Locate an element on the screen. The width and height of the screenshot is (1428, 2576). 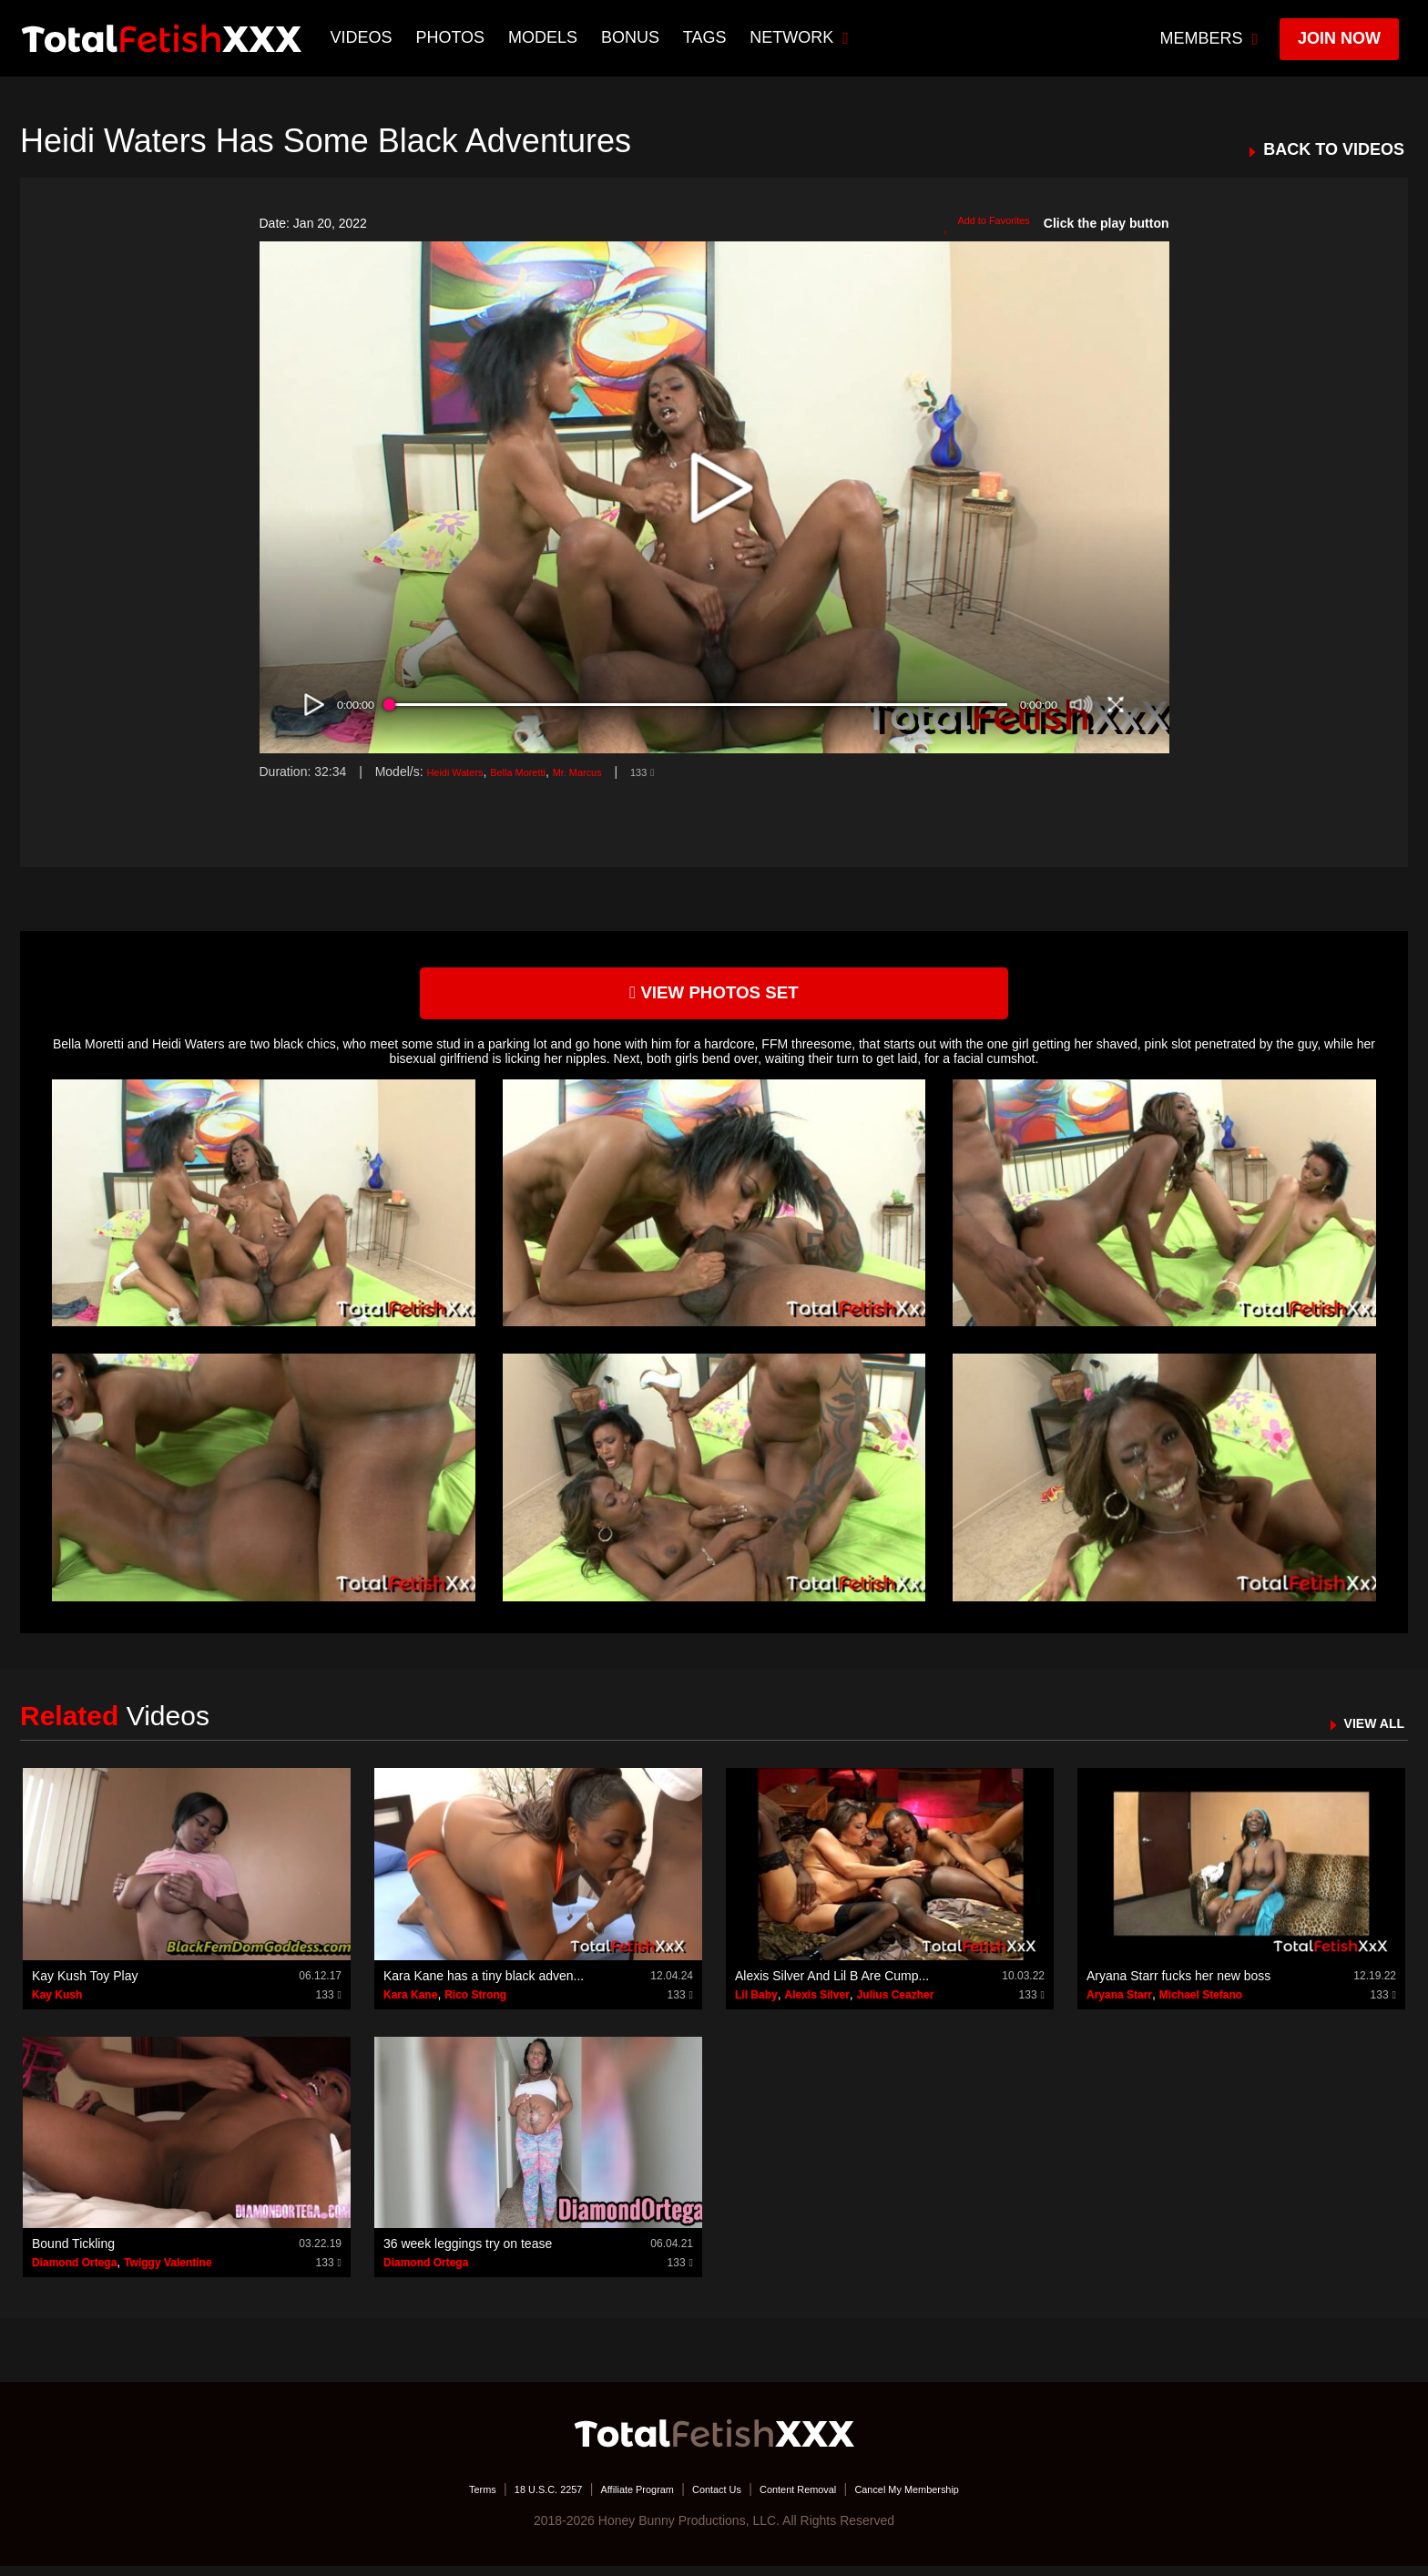
Bound Tickling is located at coordinates (73, 2253).